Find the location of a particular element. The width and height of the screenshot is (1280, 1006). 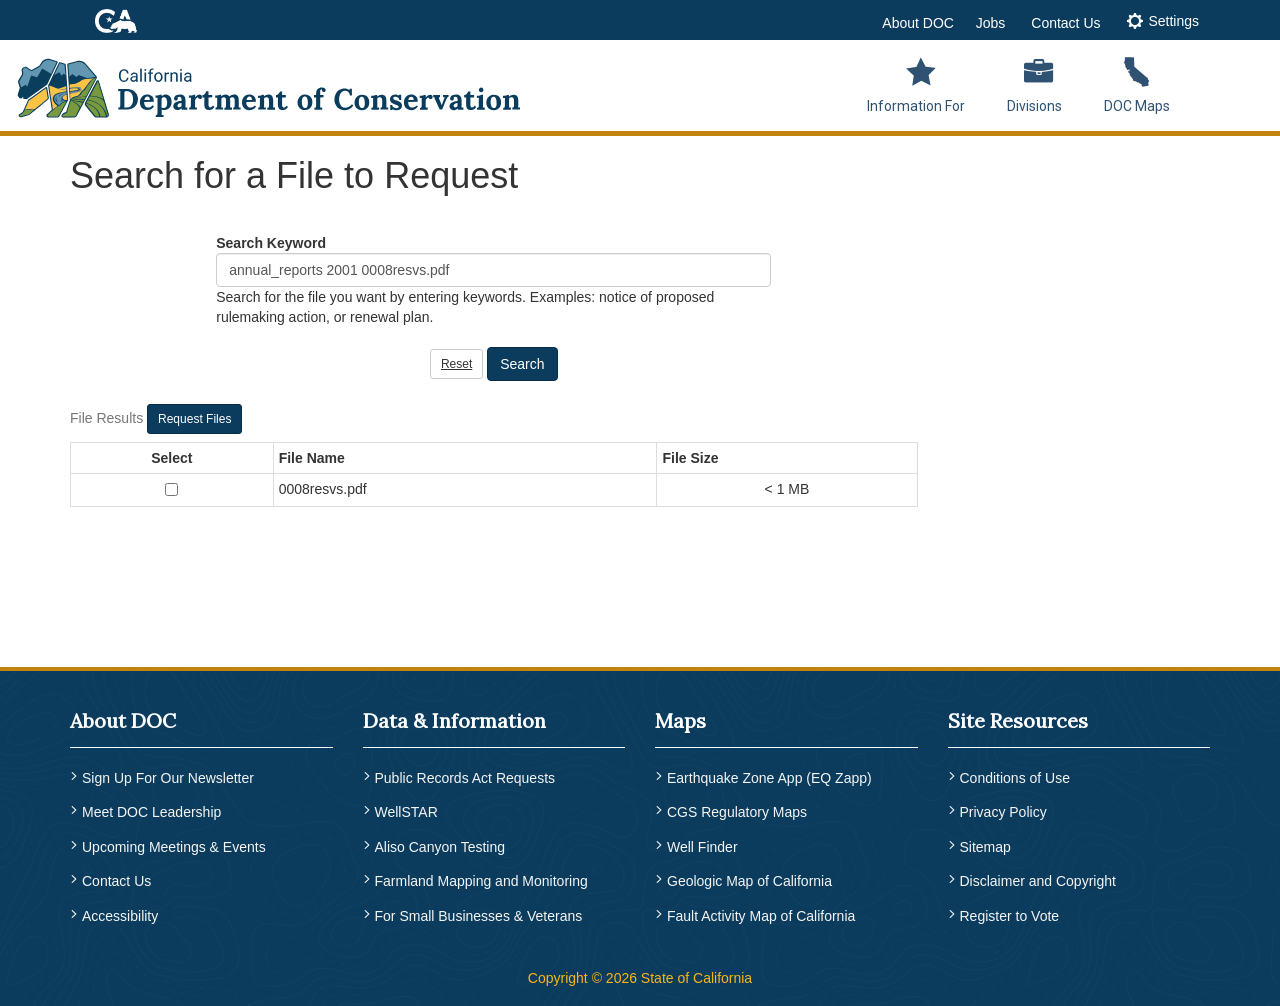

WellSTAR [menuitem] is located at coordinates (406, 812).